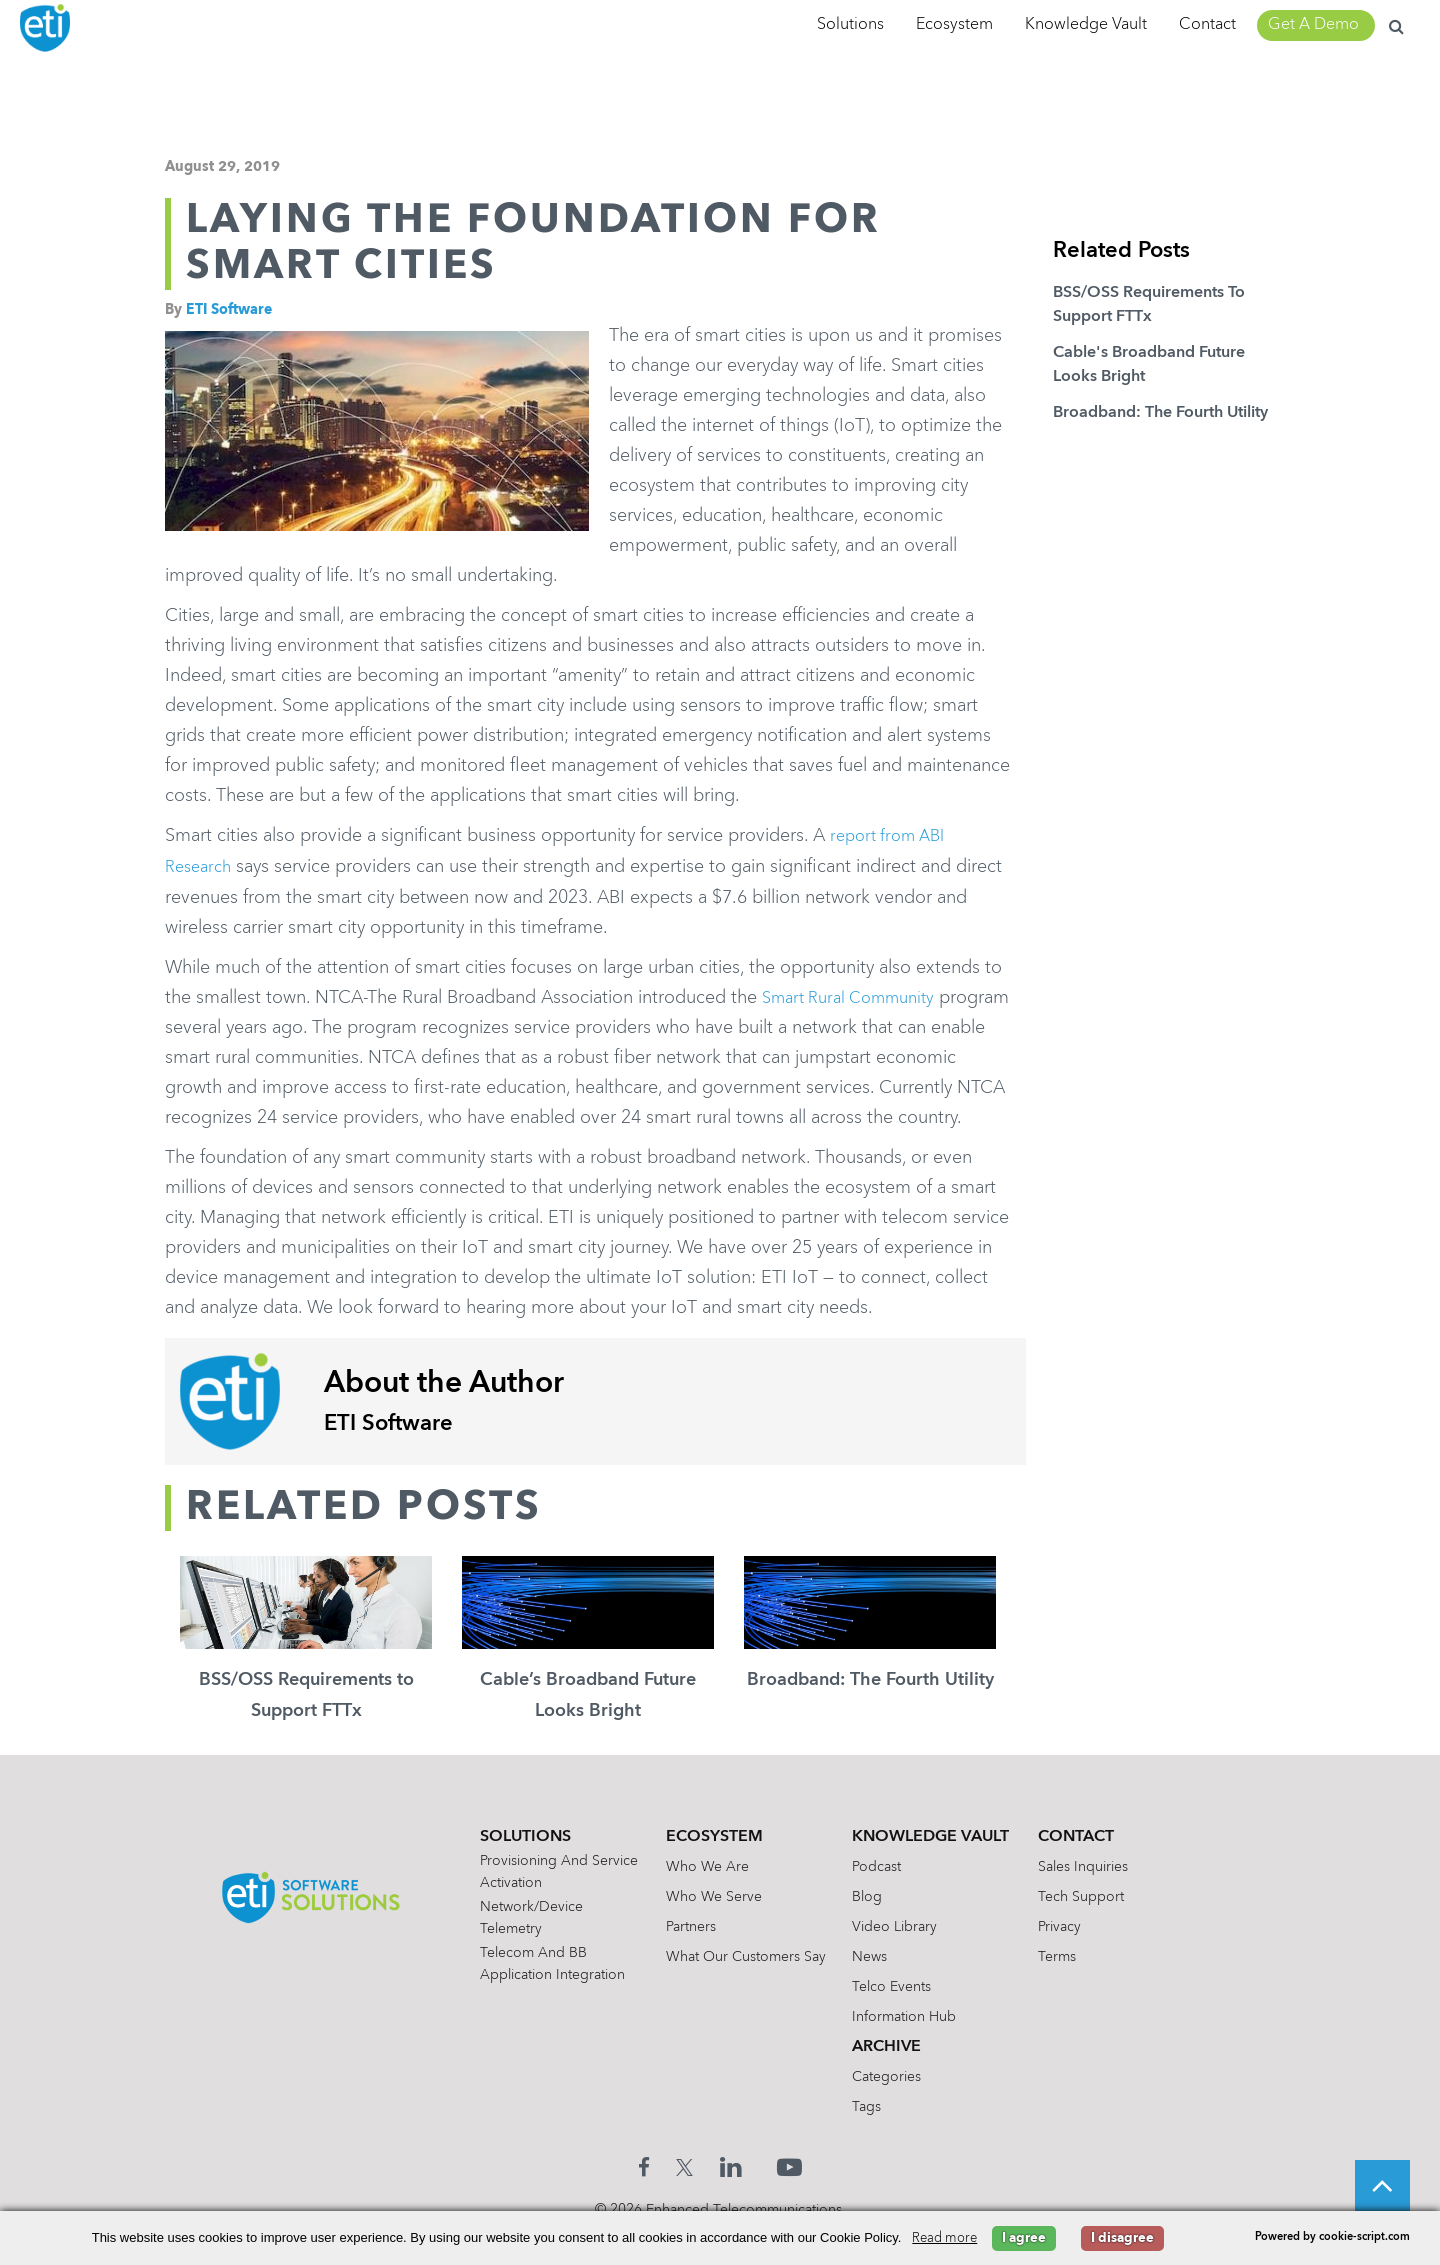  Describe the element at coordinates (910, 2046) in the screenshot. I see `Information Hub` at that location.